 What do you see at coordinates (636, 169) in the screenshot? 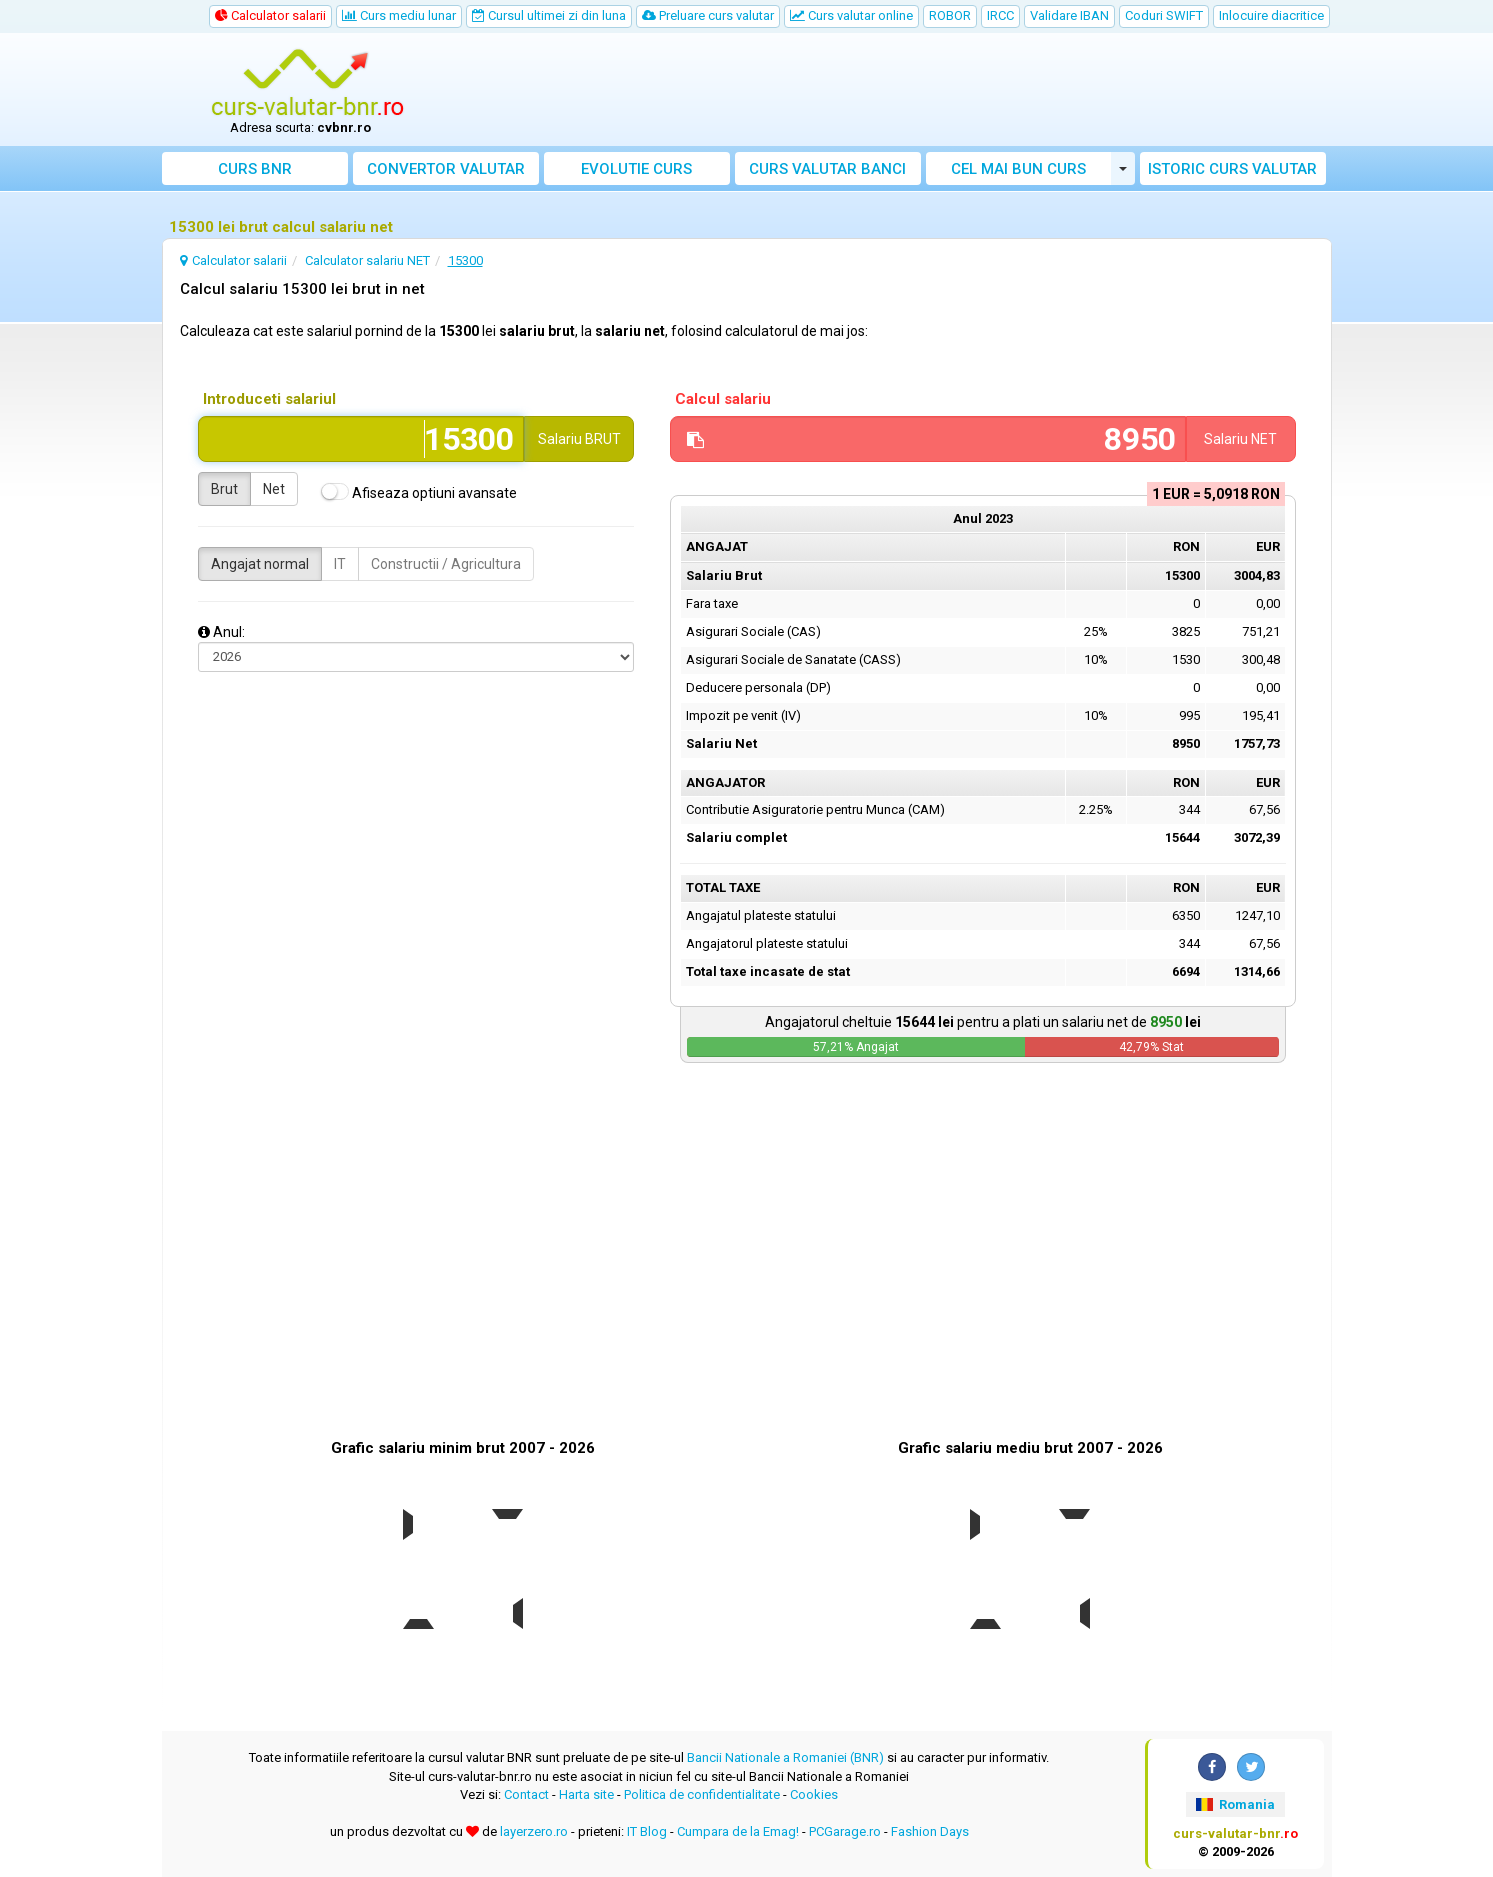
I see `Evolutie curs` at bounding box center [636, 169].